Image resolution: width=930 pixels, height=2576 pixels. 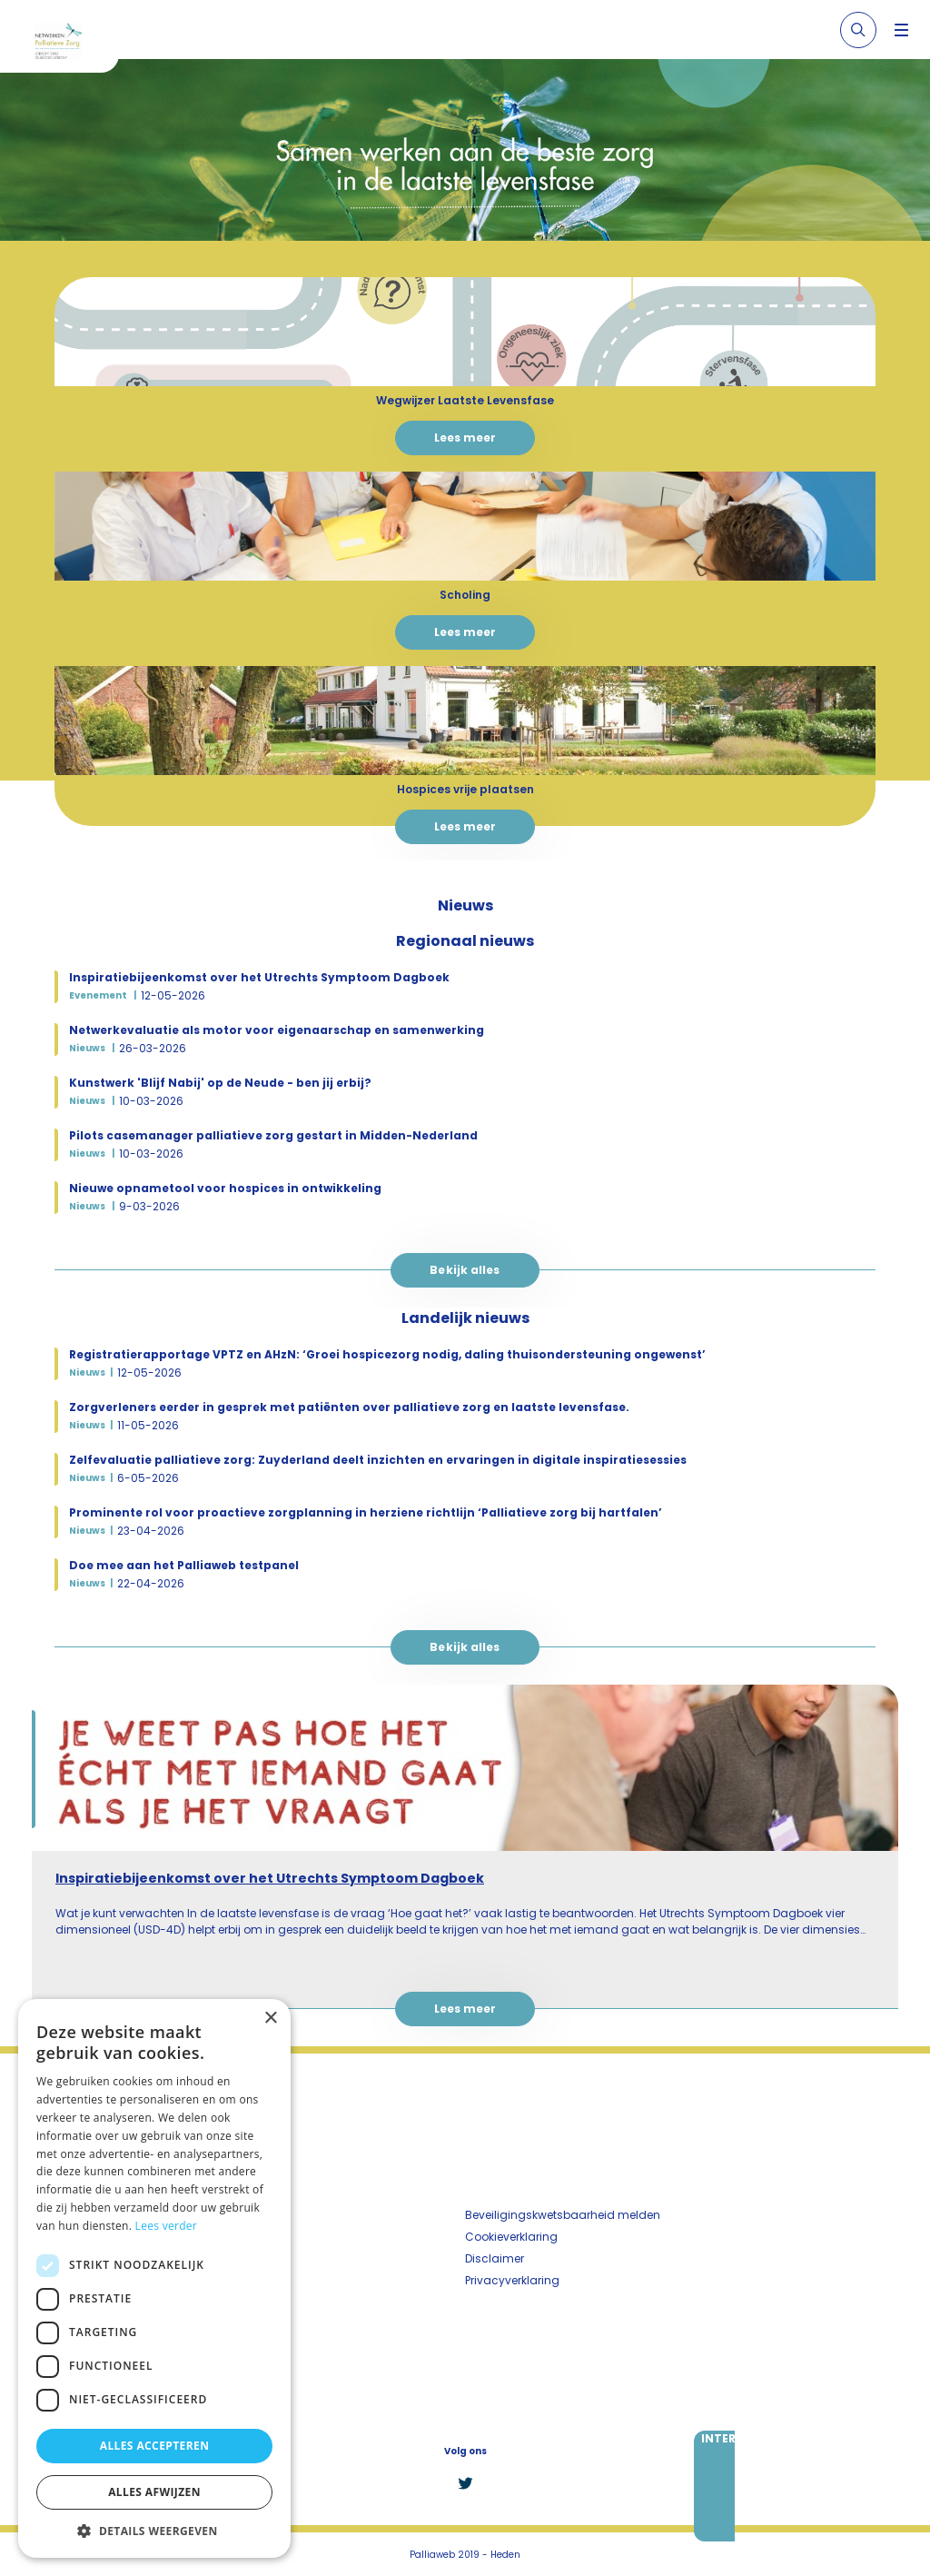 What do you see at coordinates (494, 2258) in the screenshot?
I see `Disclaimer` at bounding box center [494, 2258].